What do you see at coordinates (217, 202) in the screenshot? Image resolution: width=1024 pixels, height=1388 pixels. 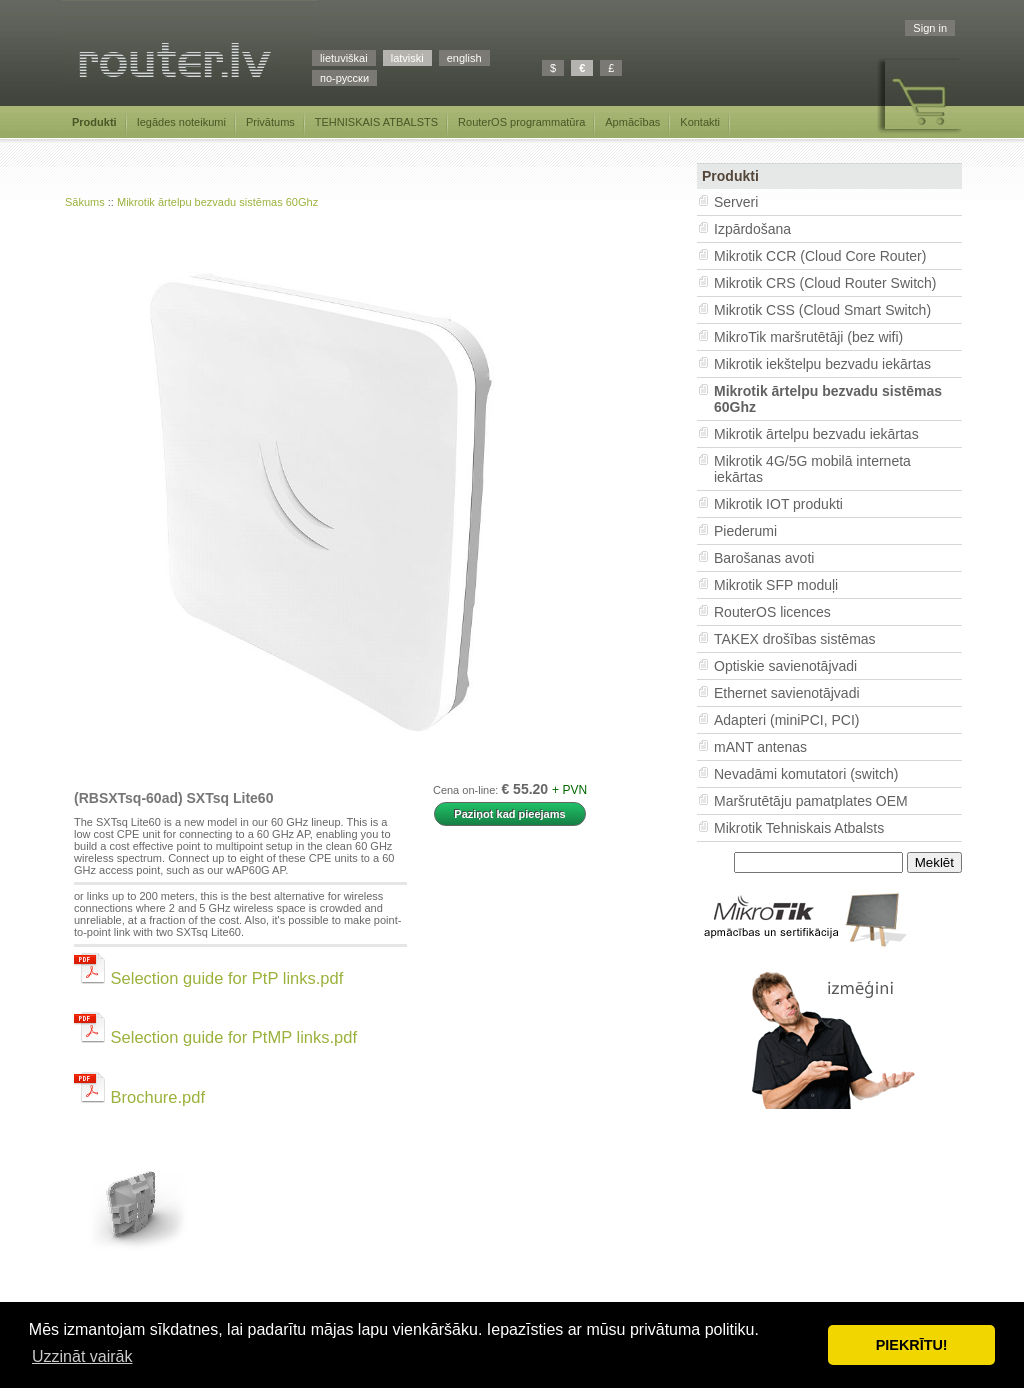 I see `Mikrotik ārtelpu bezvadu sistēmas 60Ghz` at bounding box center [217, 202].